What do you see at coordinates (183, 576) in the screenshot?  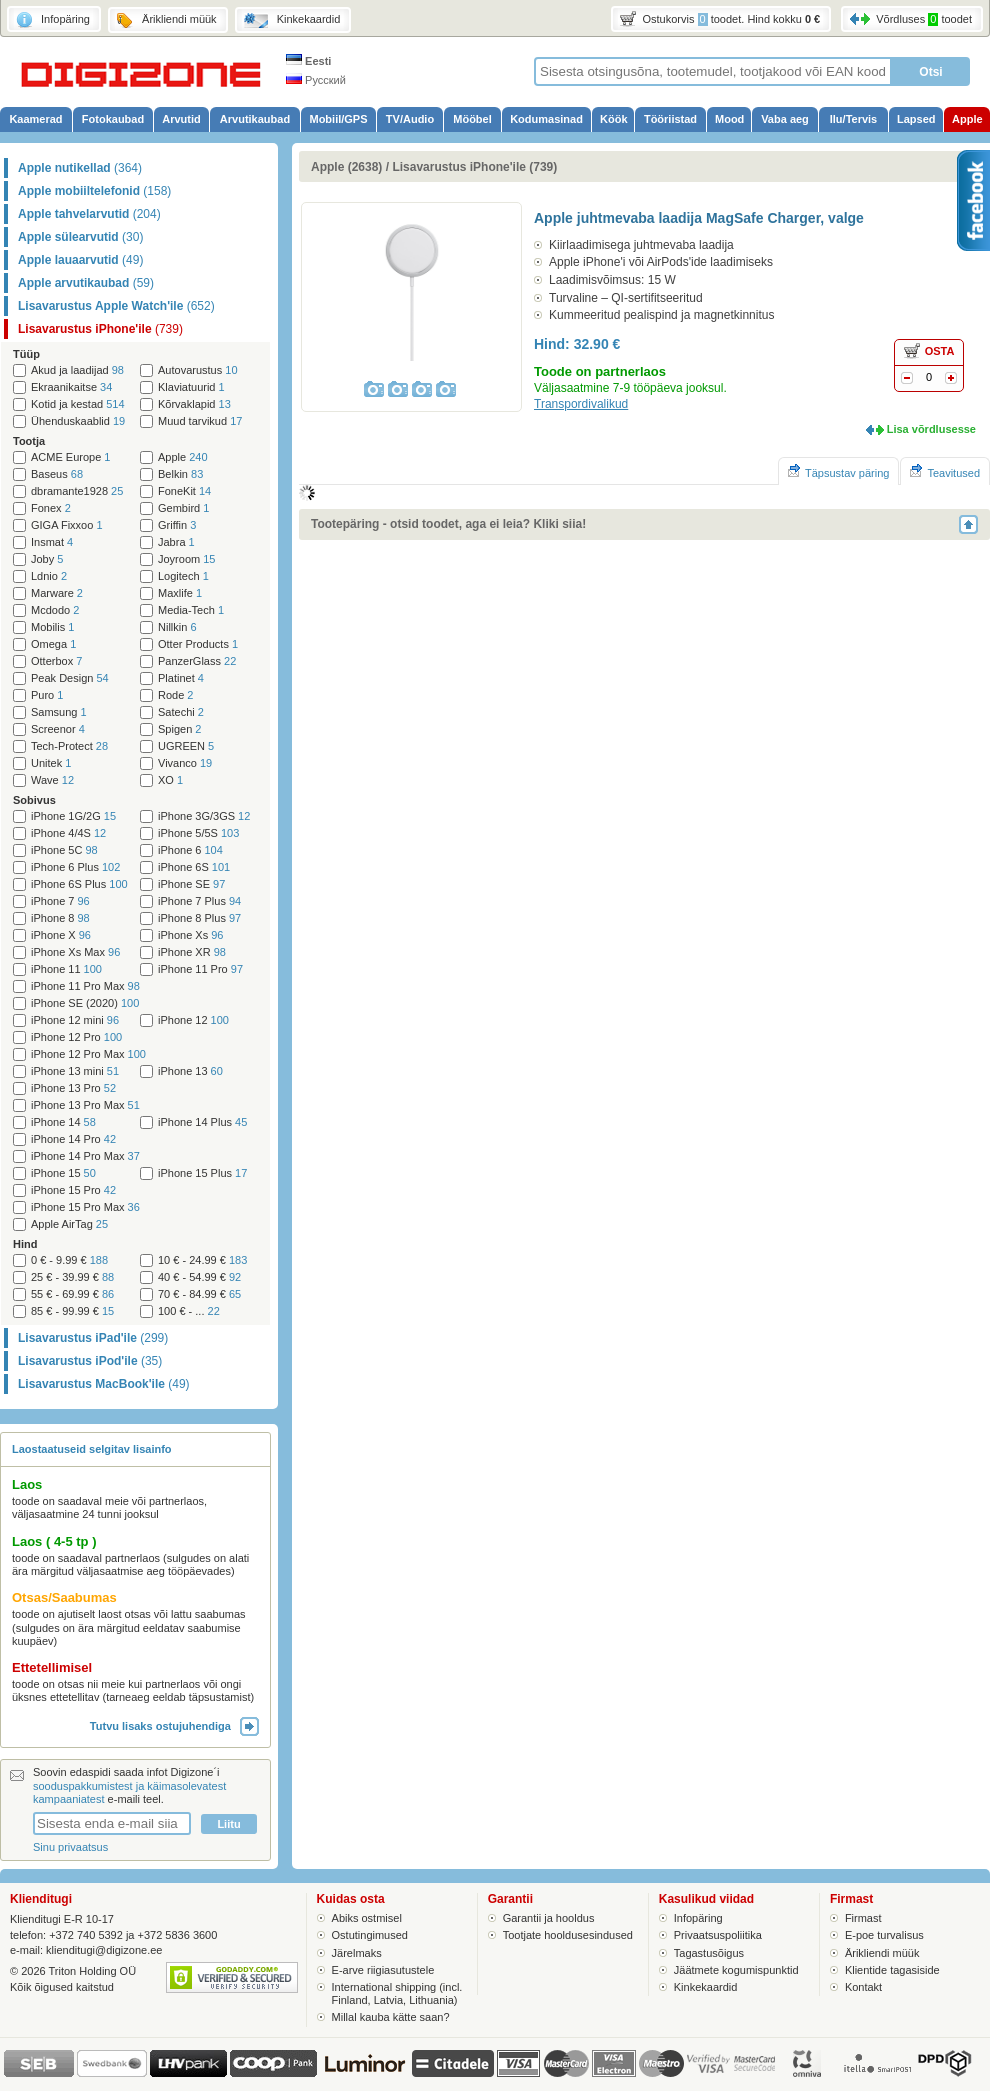 I see `Logitech` at bounding box center [183, 576].